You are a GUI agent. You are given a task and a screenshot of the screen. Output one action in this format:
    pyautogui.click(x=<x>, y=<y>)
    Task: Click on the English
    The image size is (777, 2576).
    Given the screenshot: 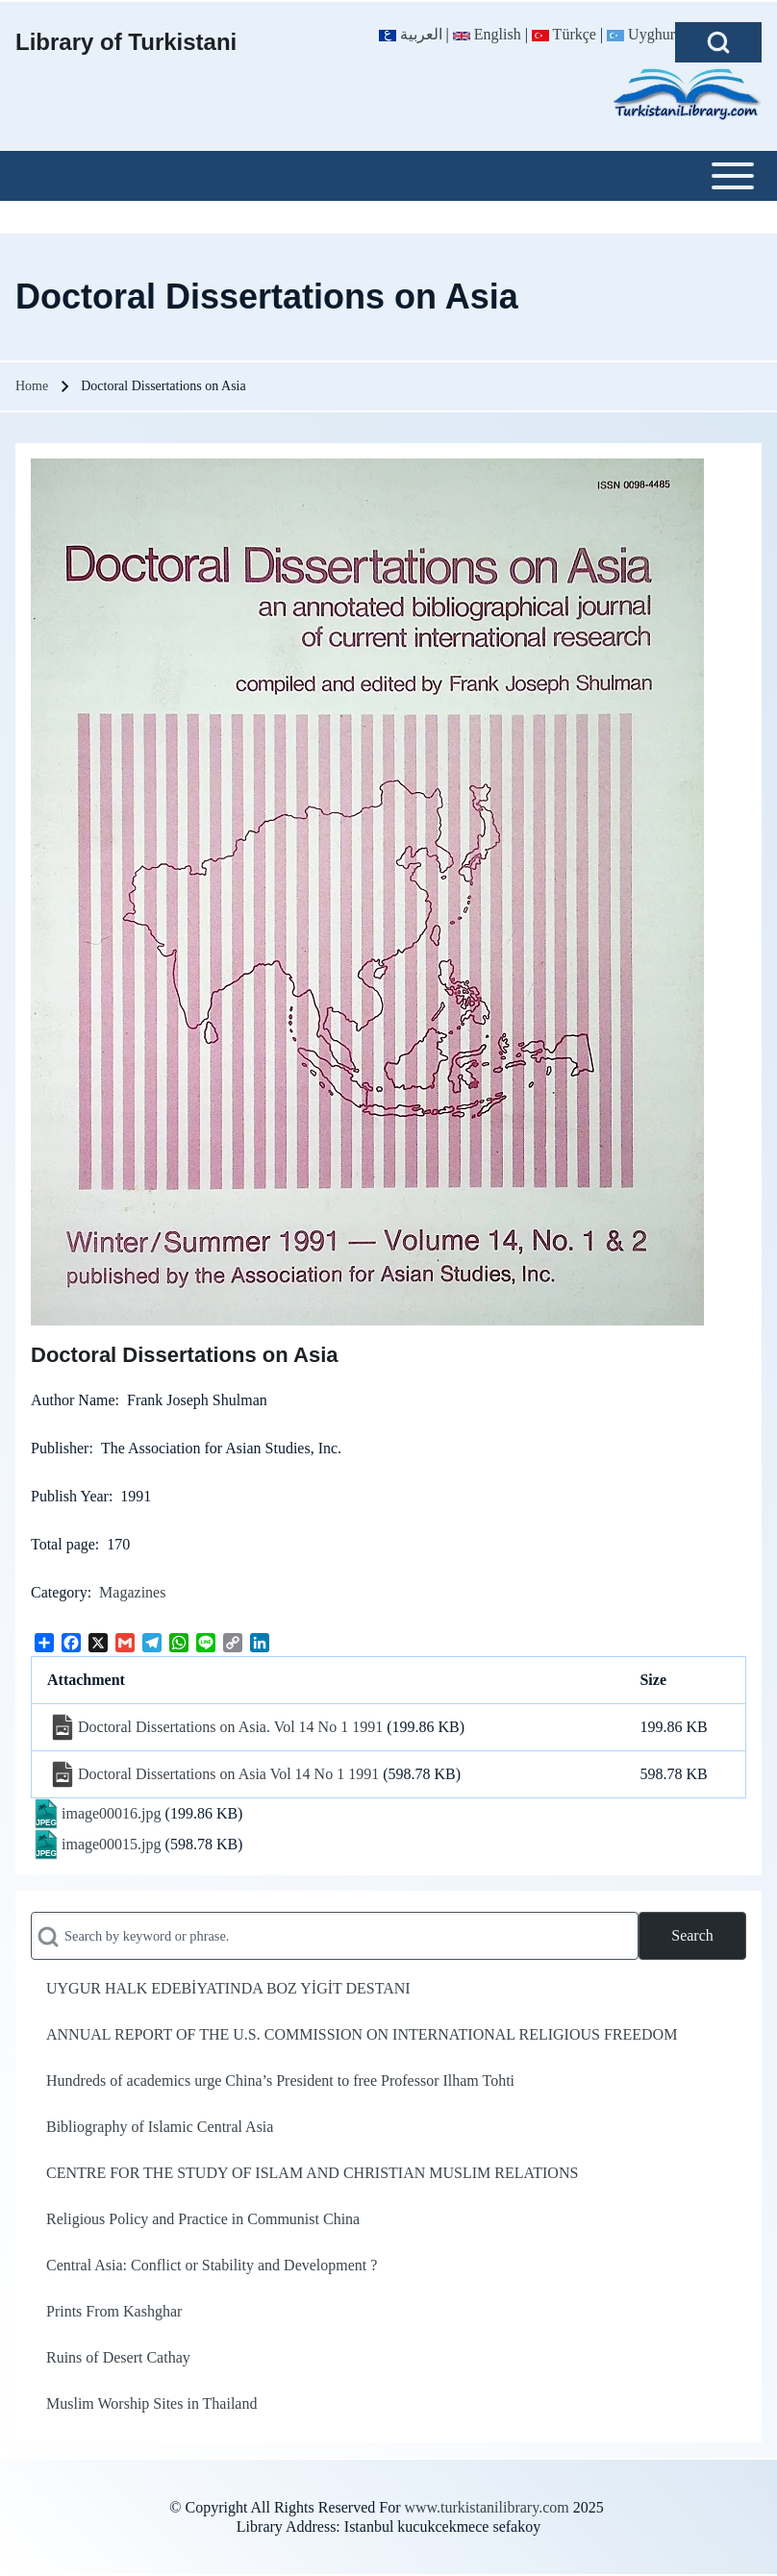 What is the action you would take?
    pyautogui.click(x=487, y=34)
    